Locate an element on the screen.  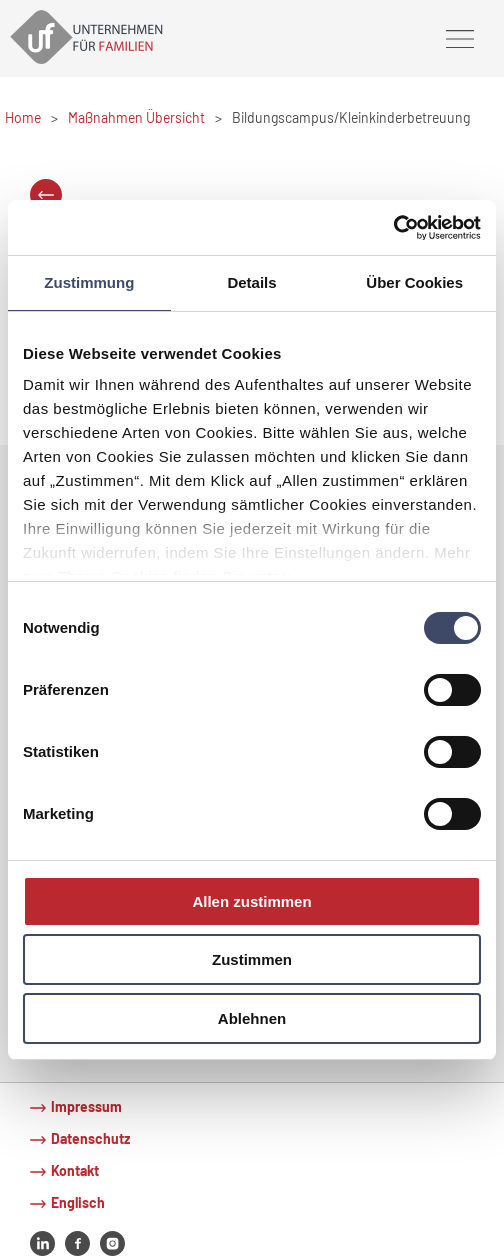
Allen zustimmen is located at coordinates (251, 901).